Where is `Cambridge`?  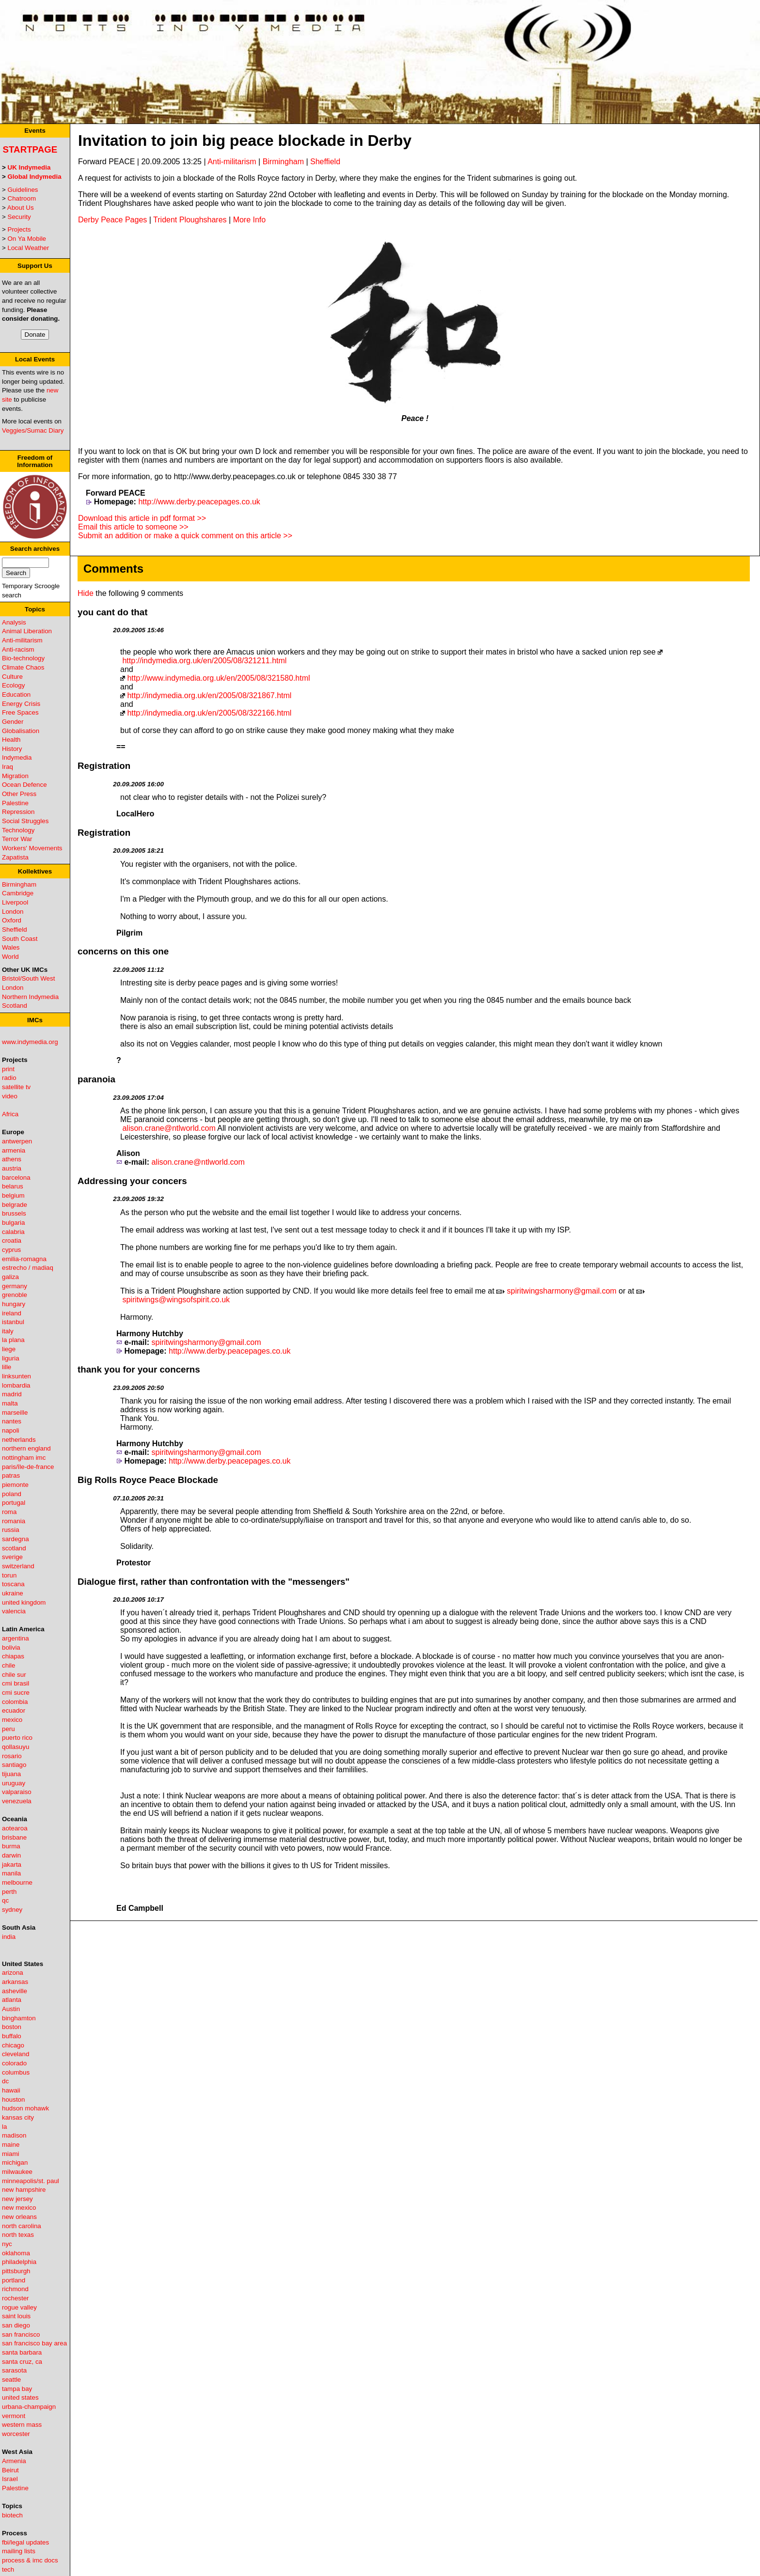
Cambridge is located at coordinates (17, 893).